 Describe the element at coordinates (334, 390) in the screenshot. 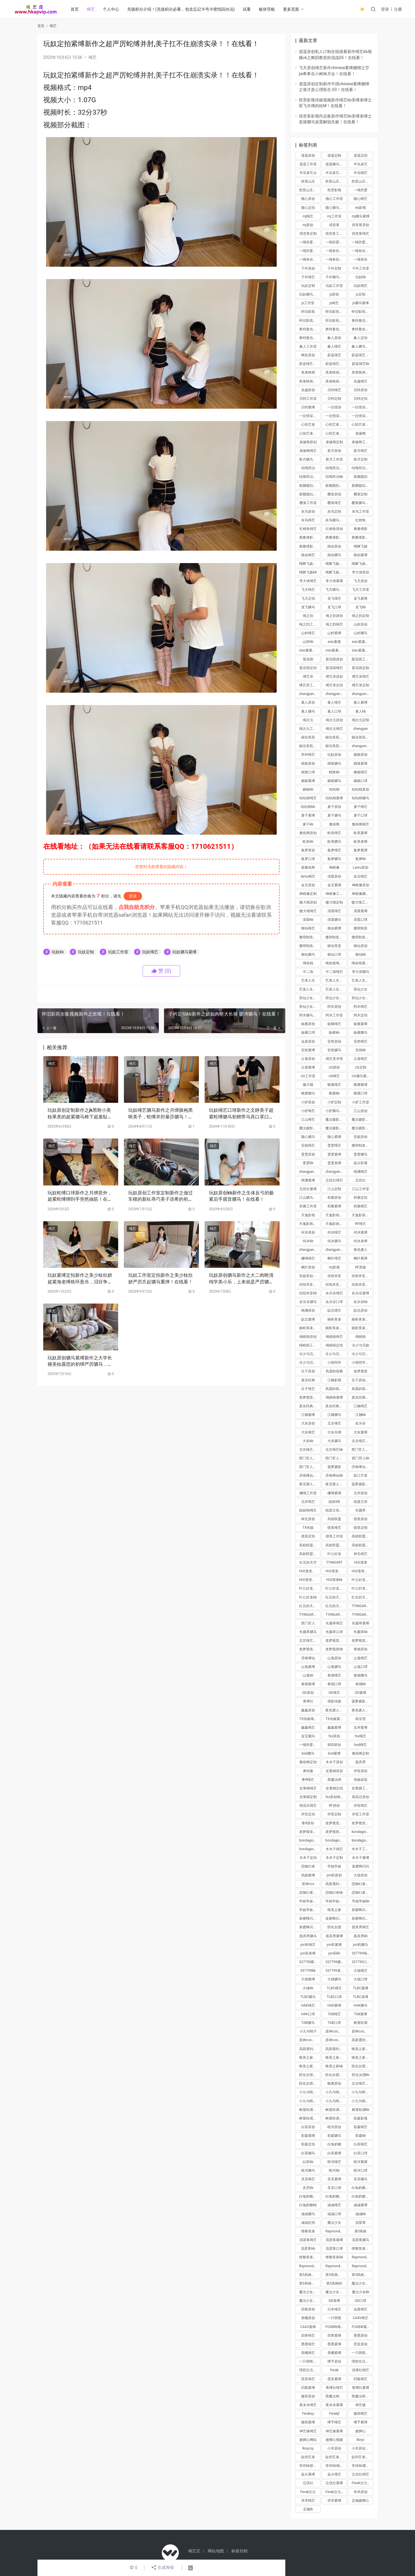

I see `贝特绳艺` at that location.